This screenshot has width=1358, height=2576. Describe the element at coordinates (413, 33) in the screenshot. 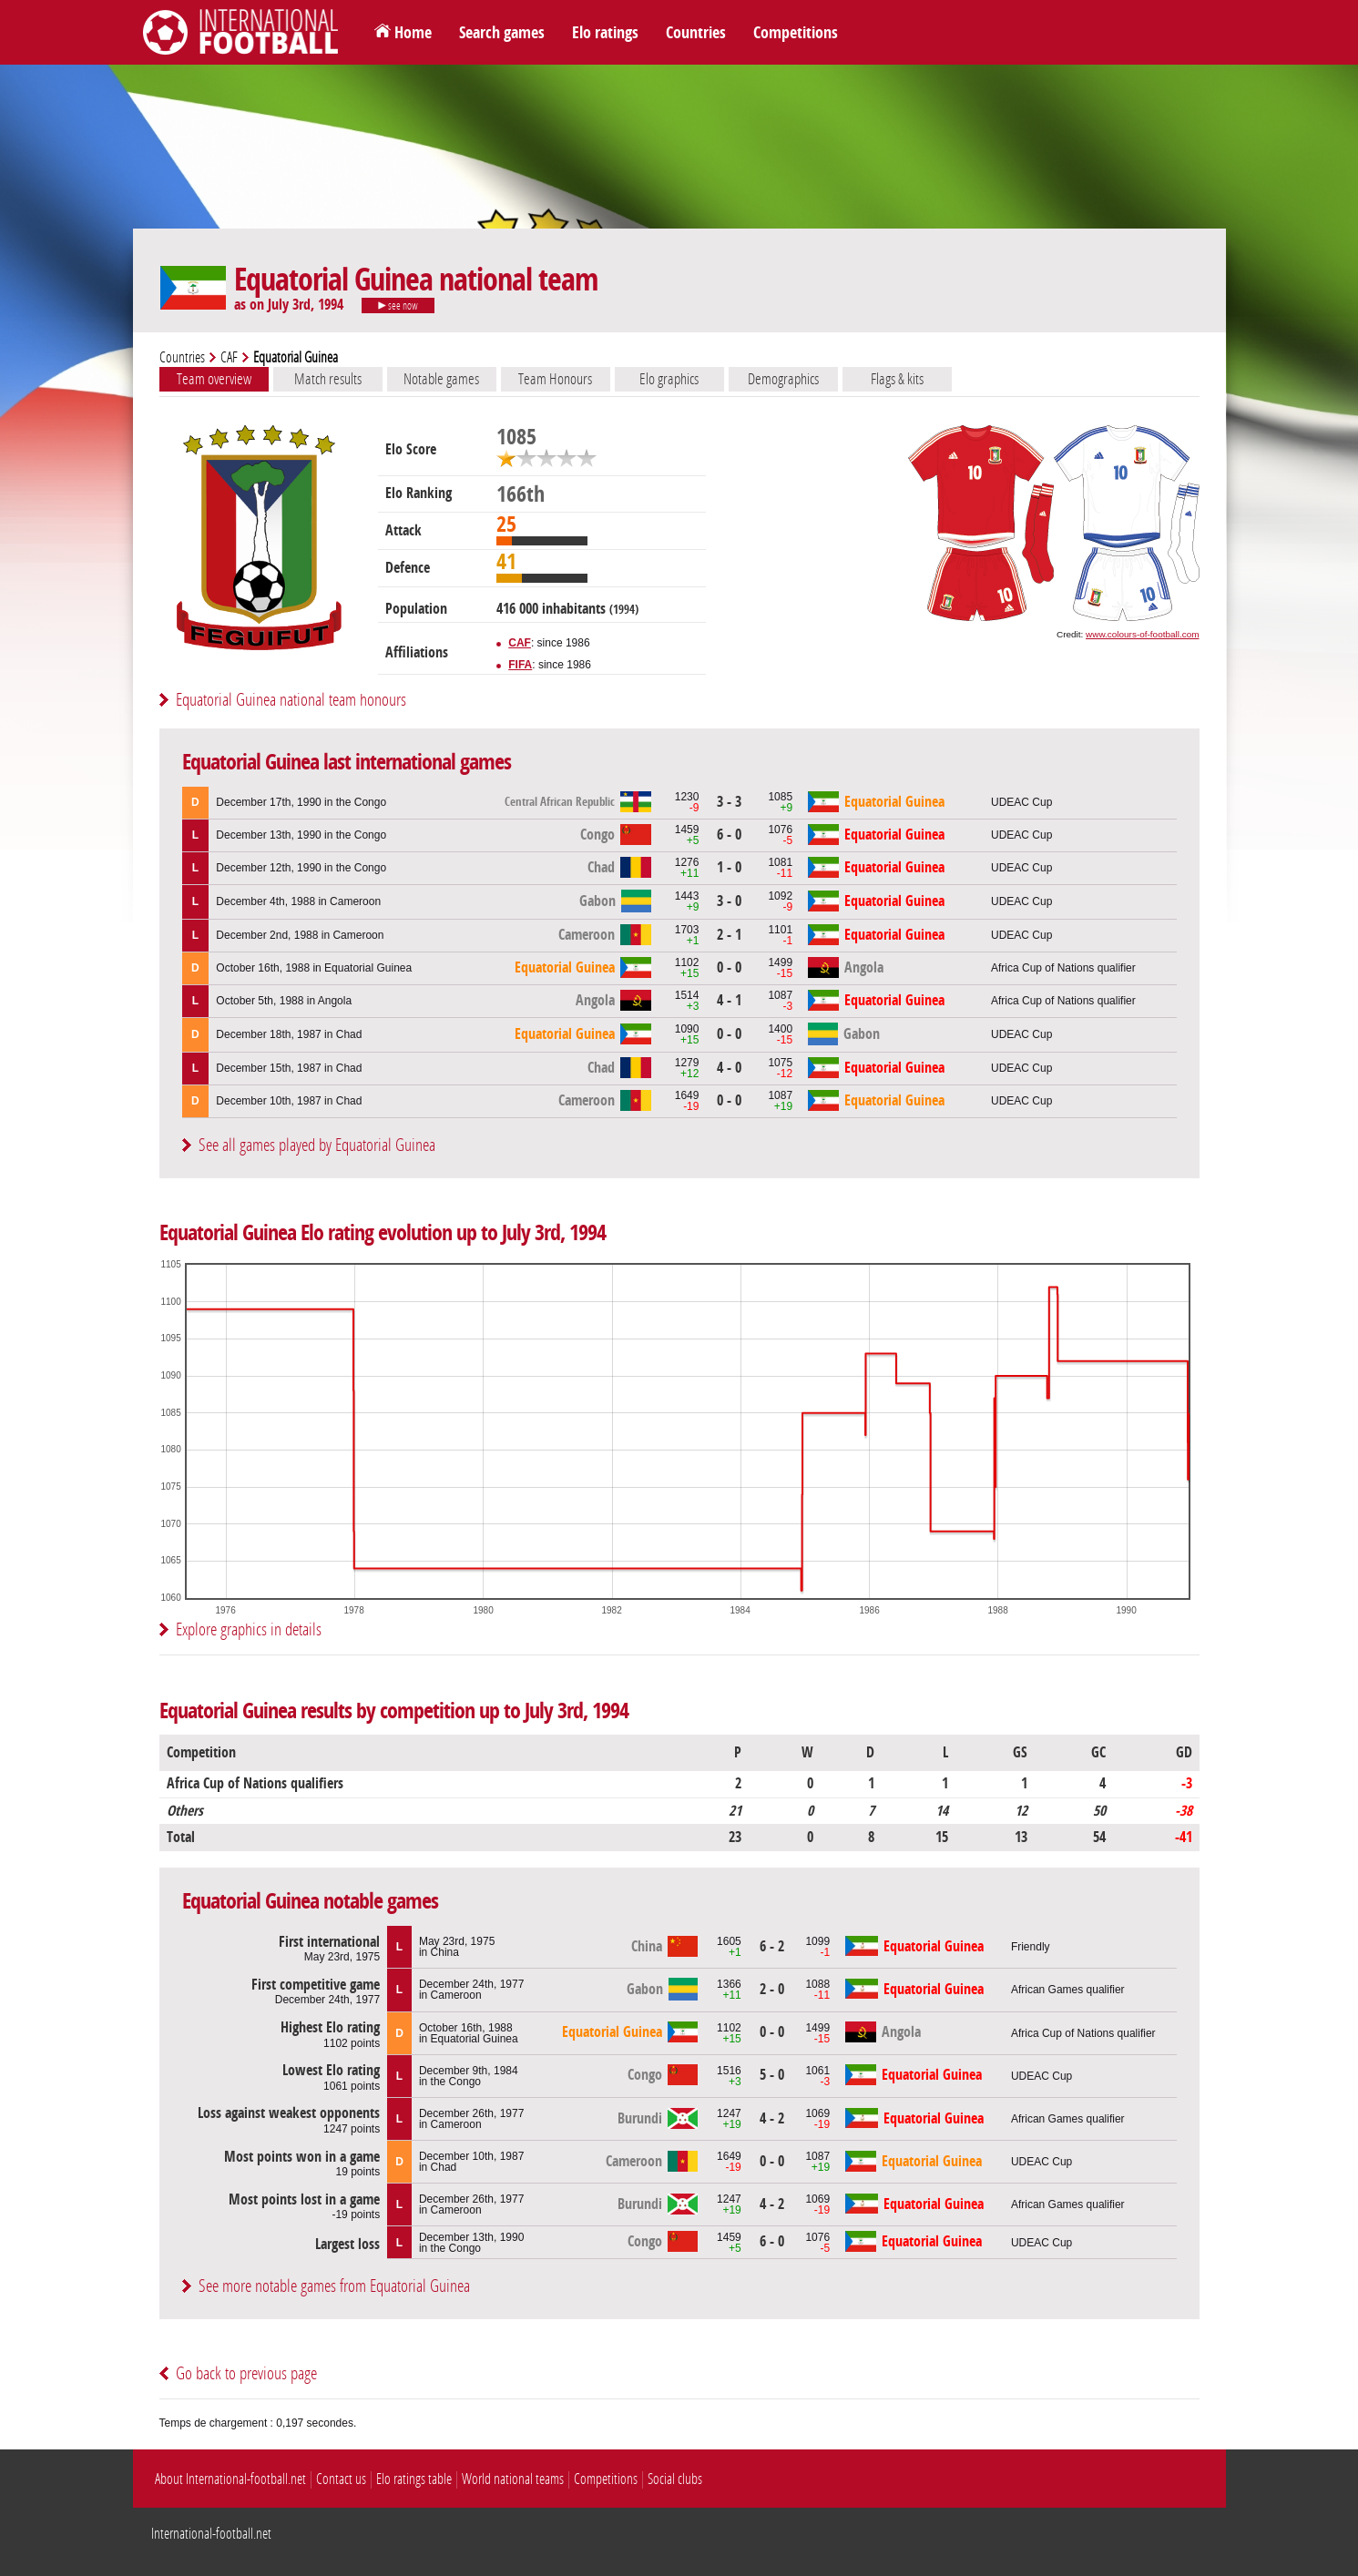

I see `Home` at that location.